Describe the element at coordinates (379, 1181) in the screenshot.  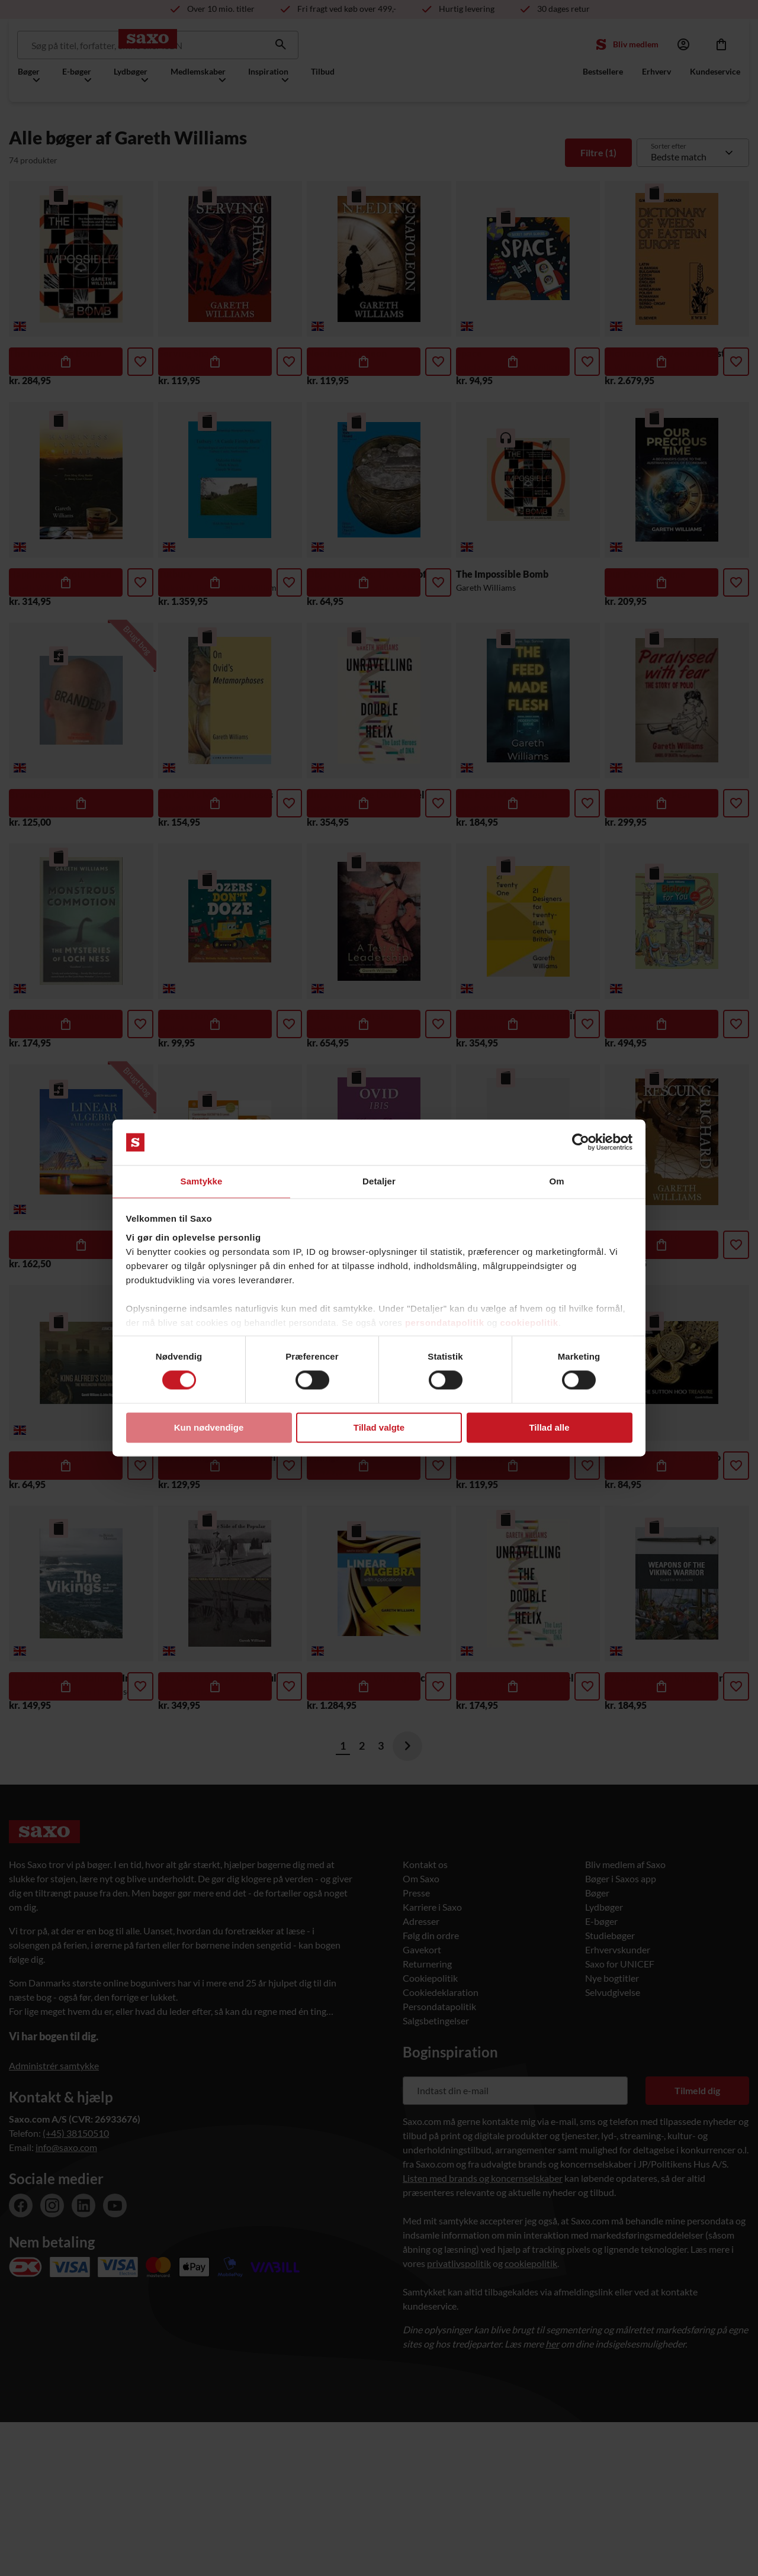
I see `Detaljer [tab]` at that location.